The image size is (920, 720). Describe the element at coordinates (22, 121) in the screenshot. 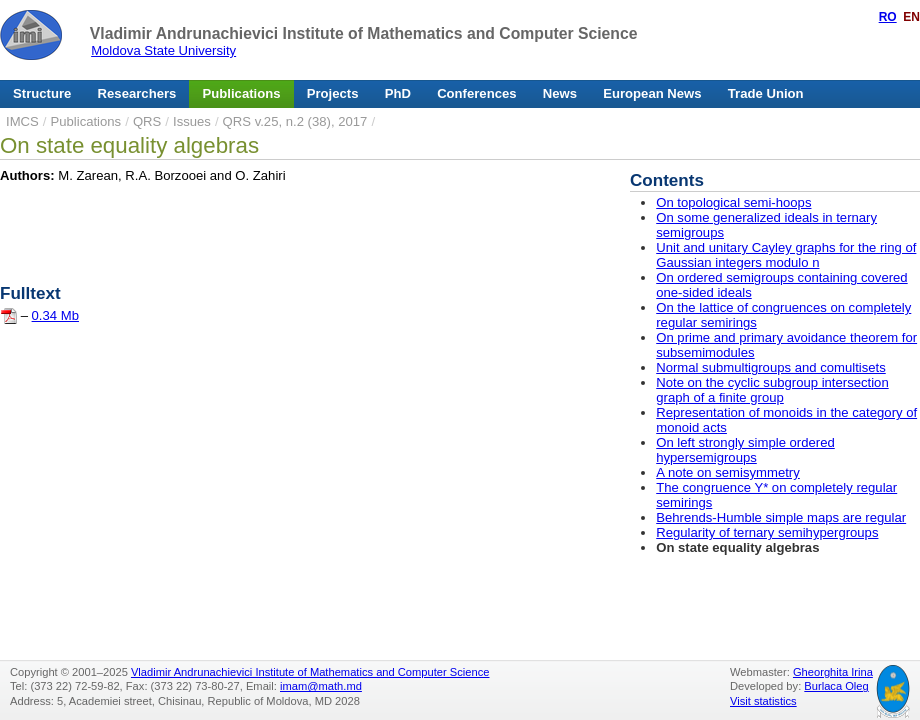

I see `IMCS` at that location.